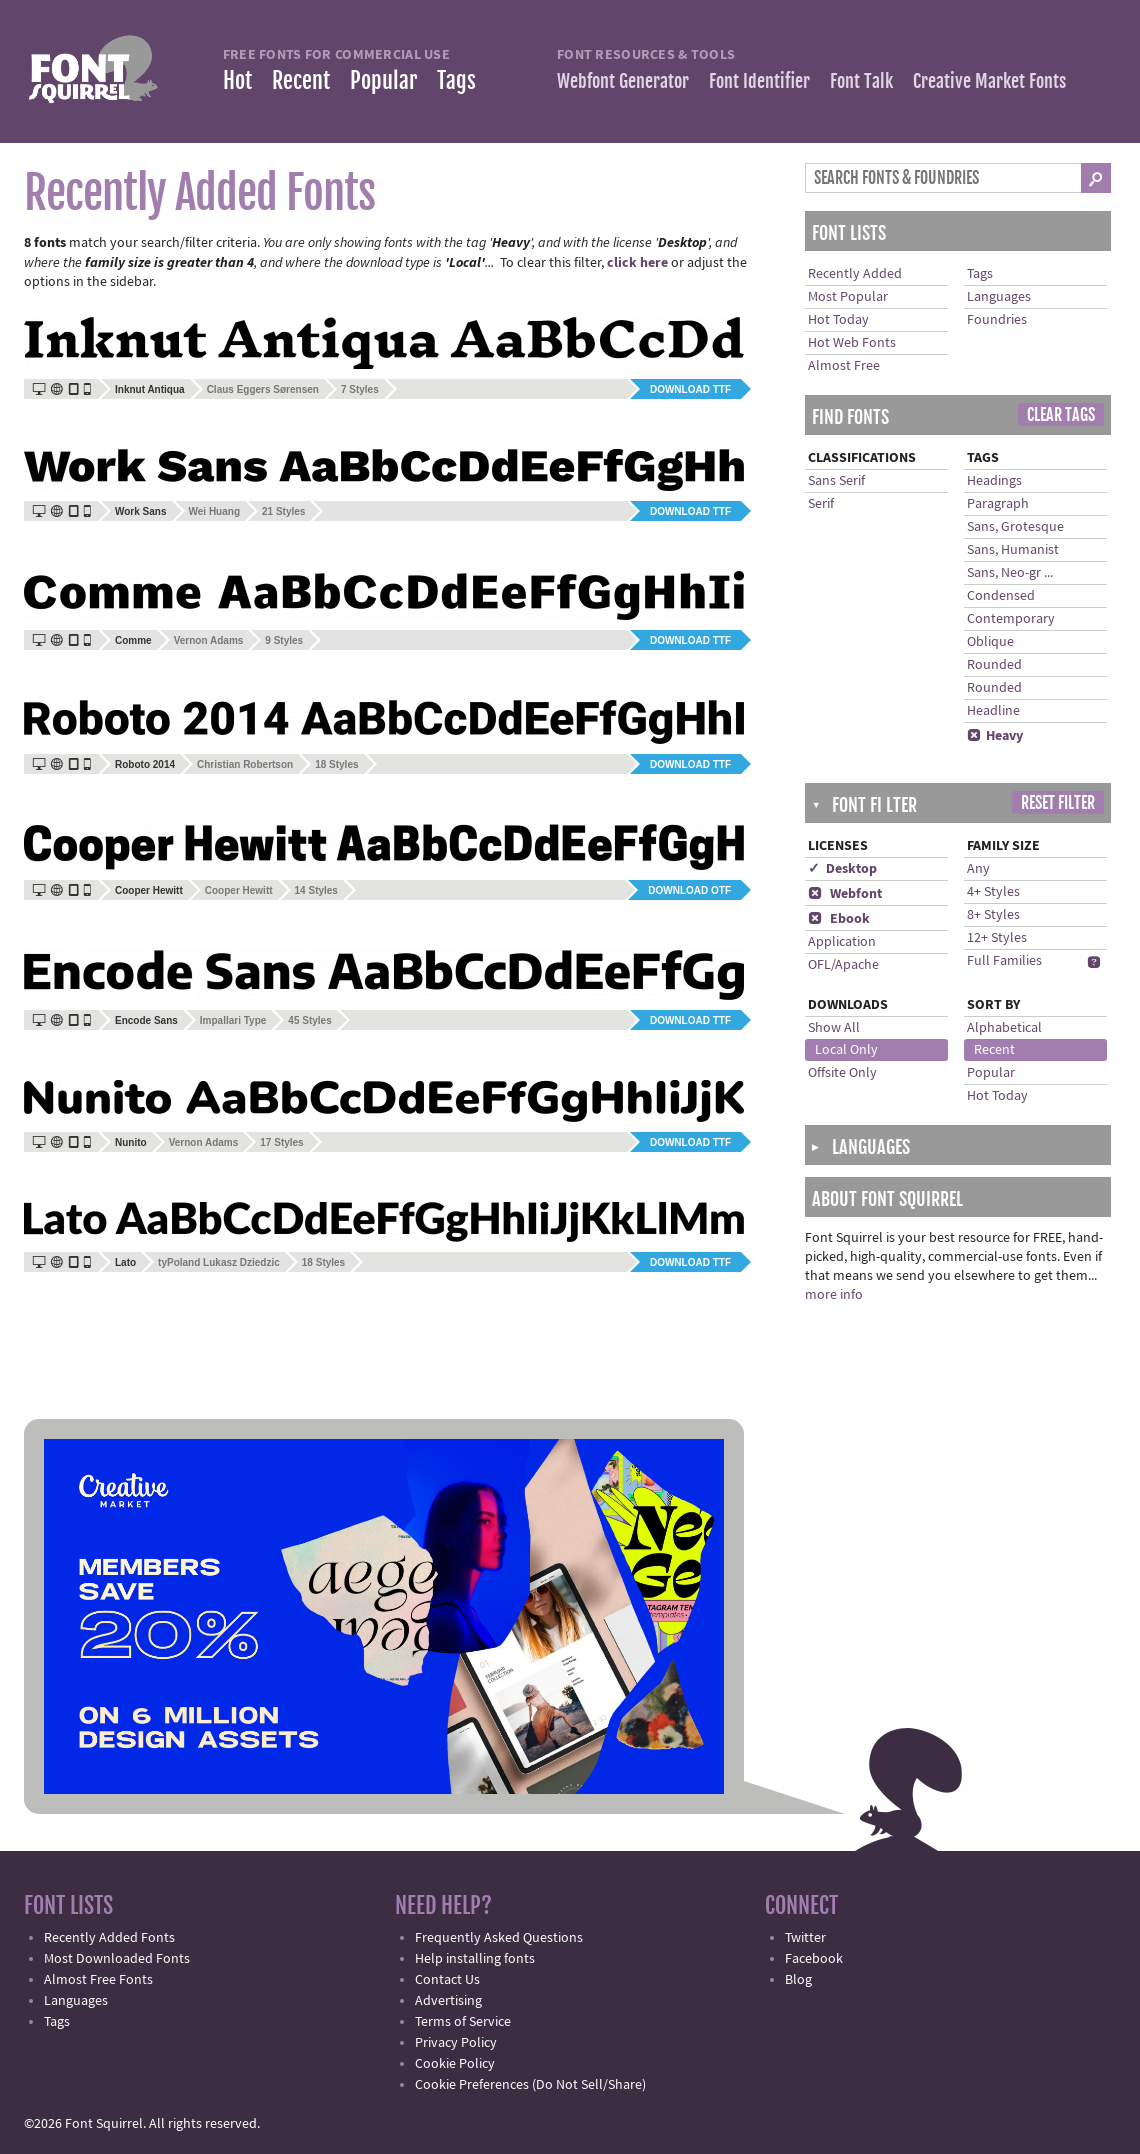  I want to click on Headline, so click(993, 711).